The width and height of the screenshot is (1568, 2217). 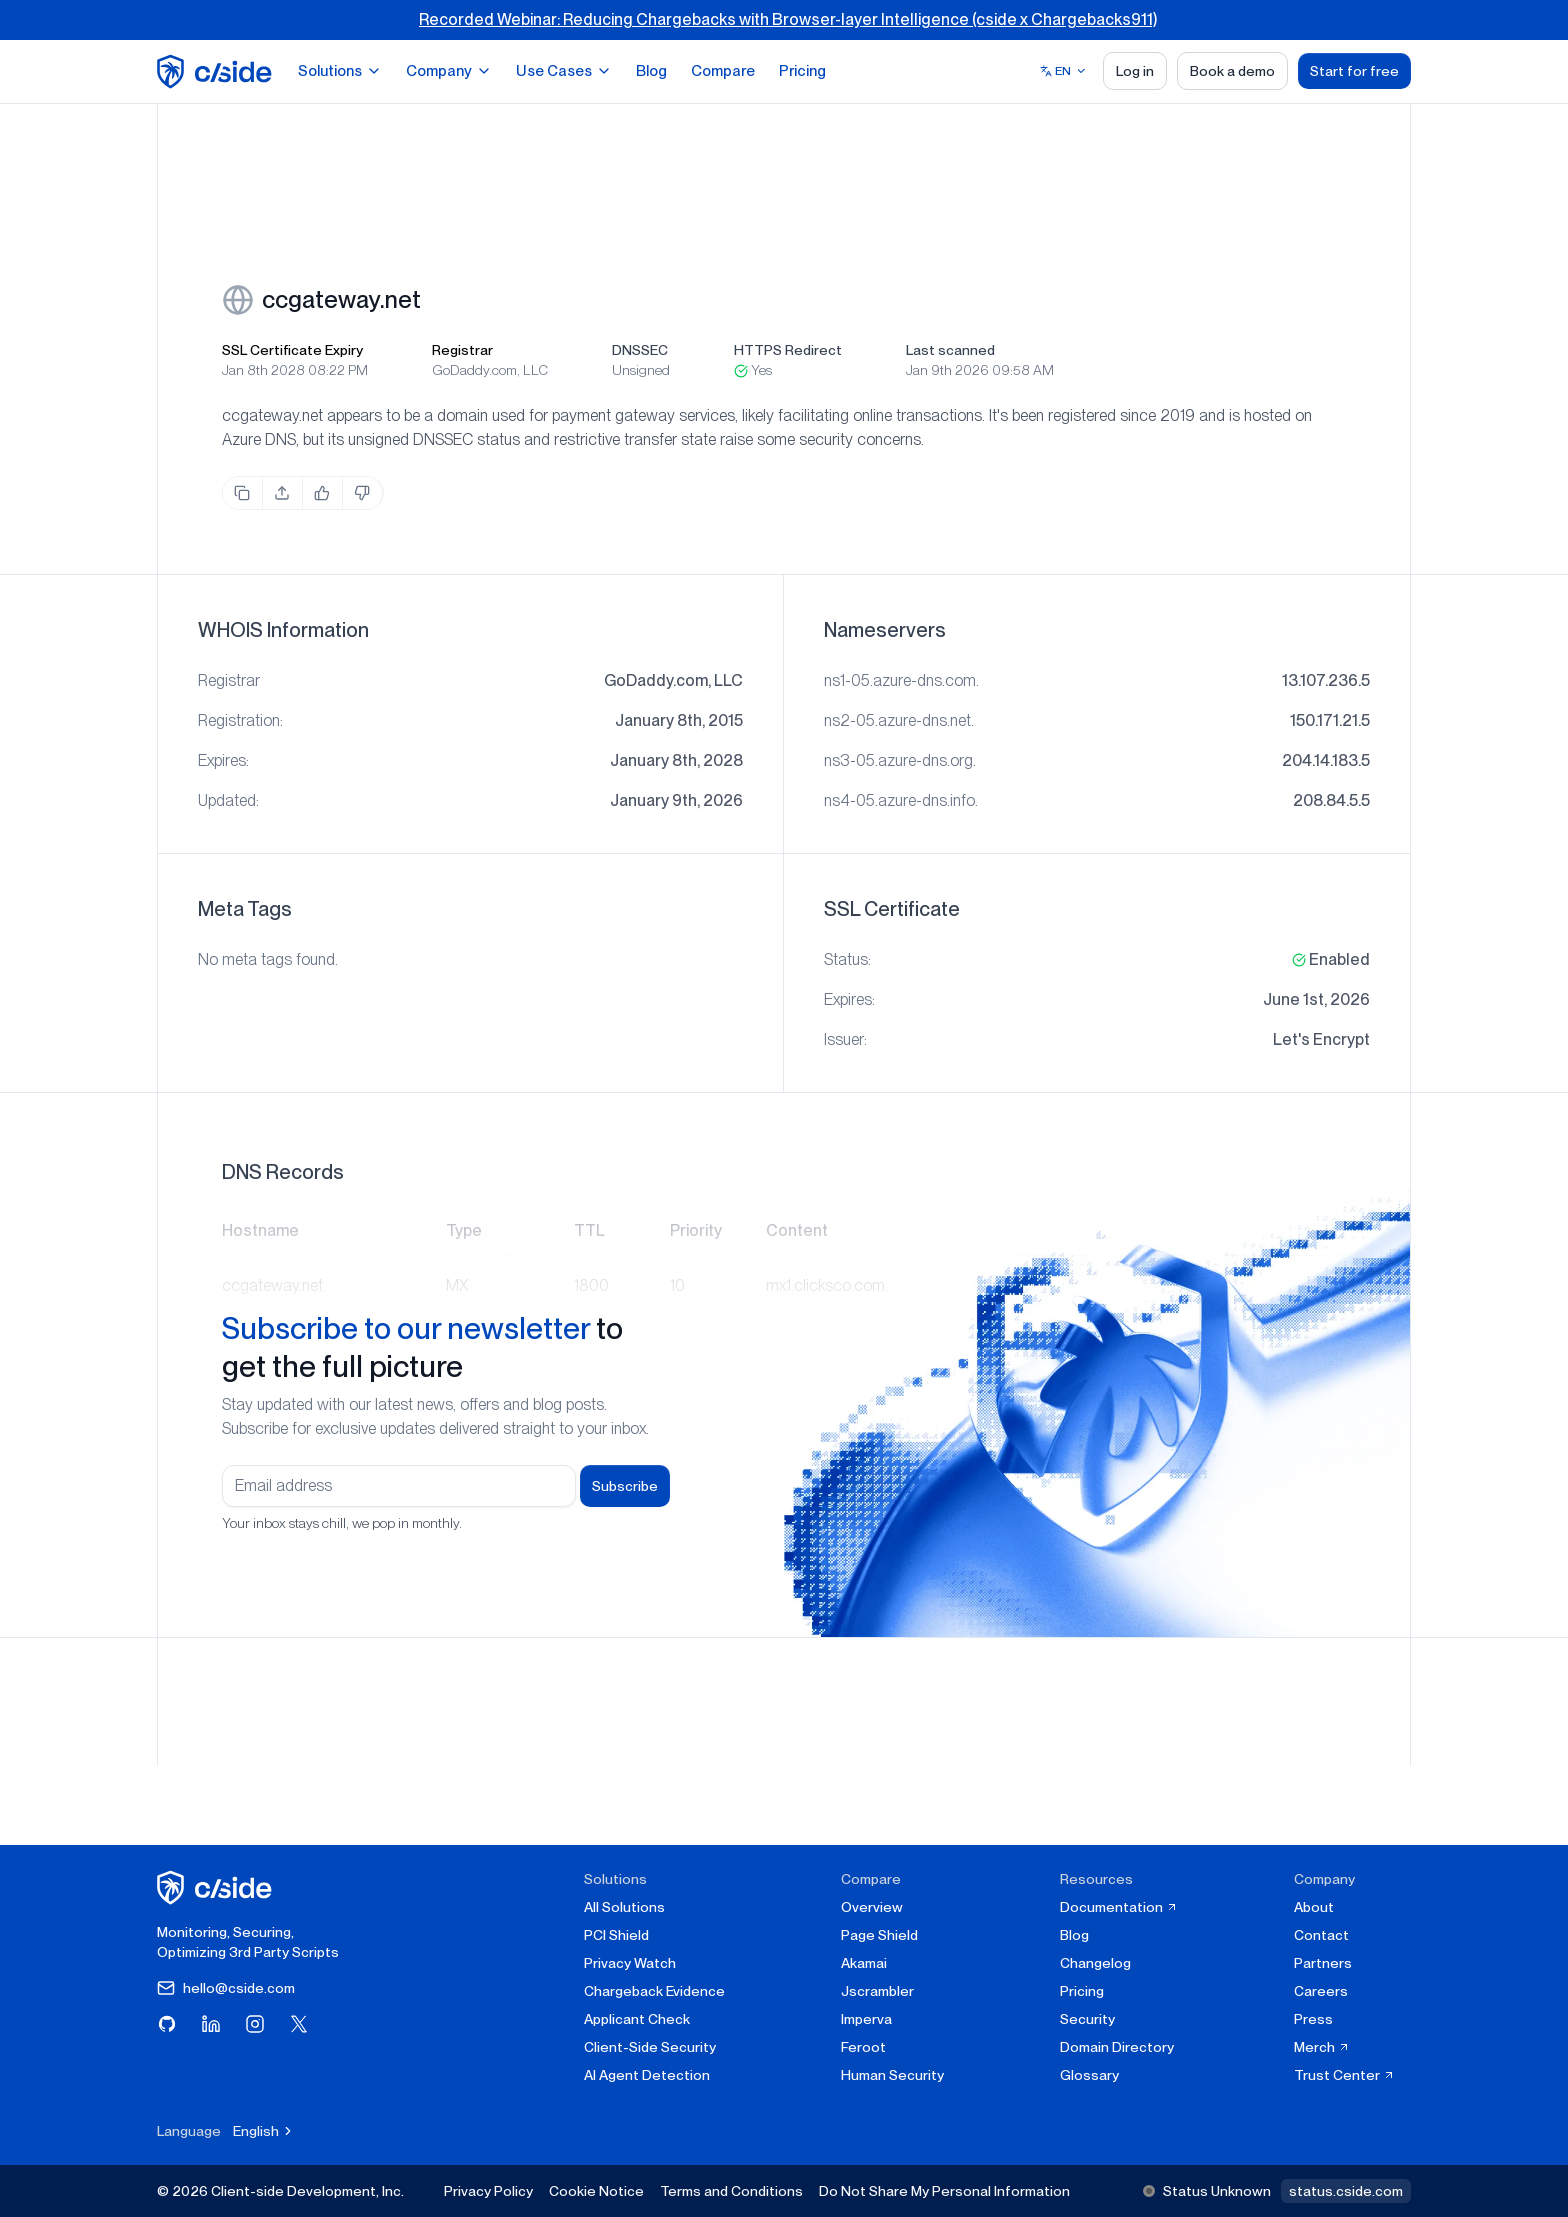 I want to click on Company, so click(x=449, y=71).